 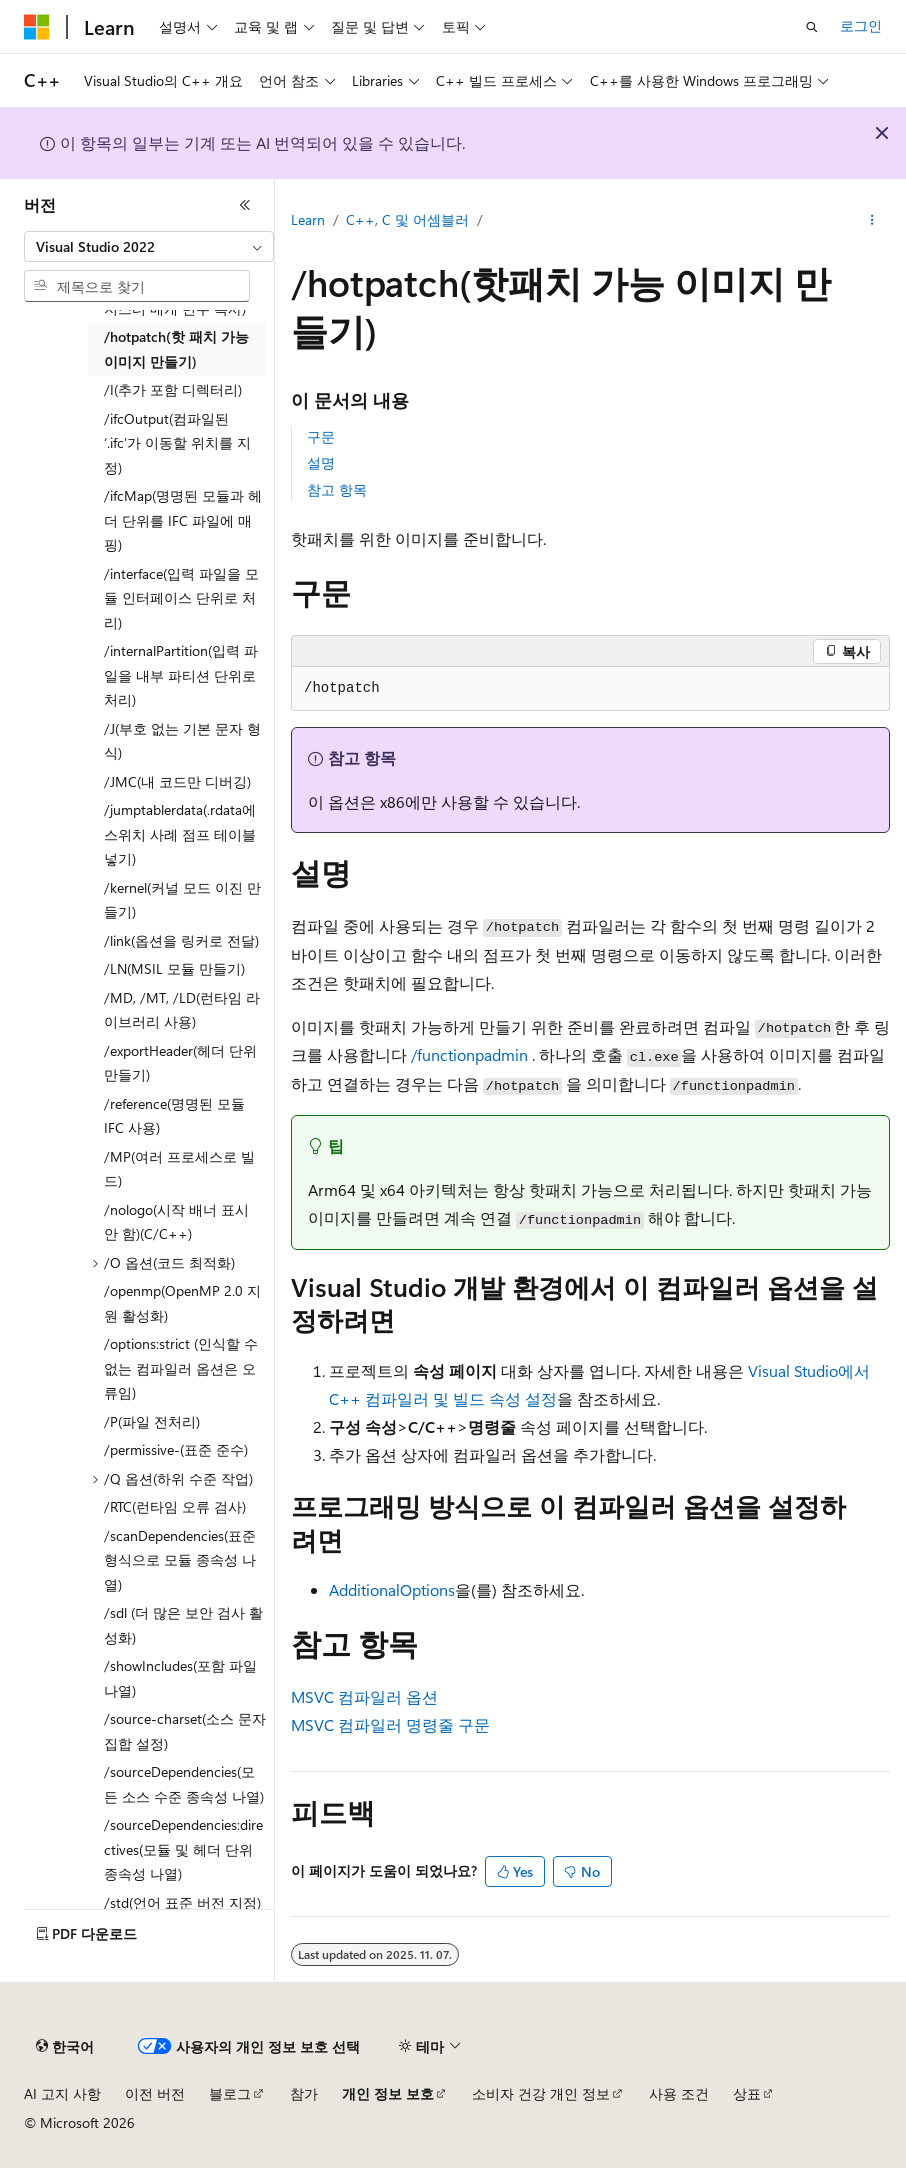 What do you see at coordinates (177, 781) in the screenshot?
I see `/JMC(내 코드만 디버깅) [treeitem]` at bounding box center [177, 781].